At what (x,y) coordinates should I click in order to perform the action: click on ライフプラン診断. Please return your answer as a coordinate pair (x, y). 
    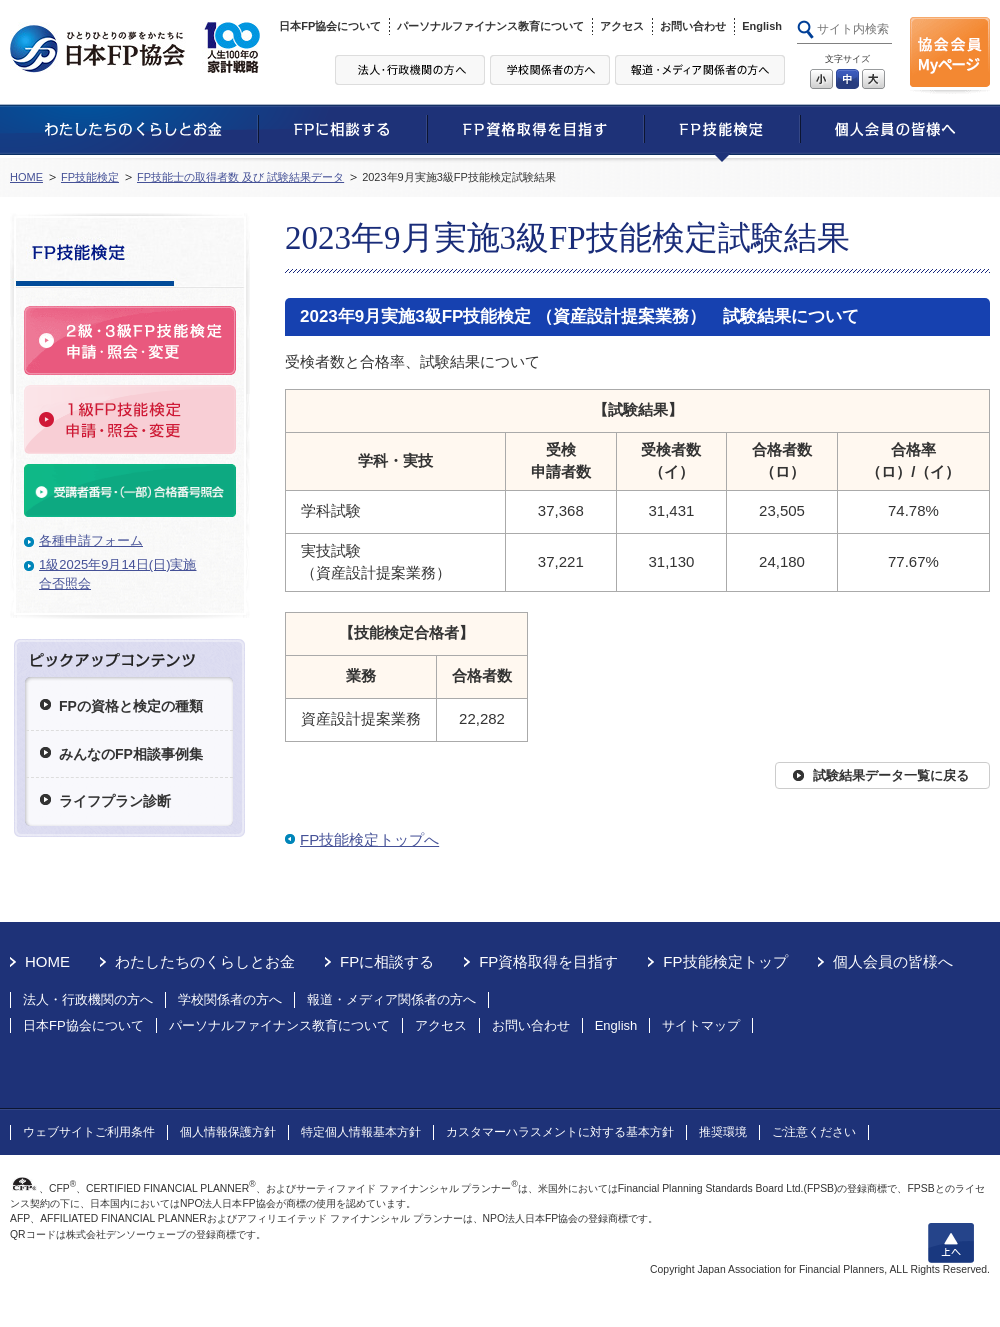
    Looking at the image, I should click on (115, 801).